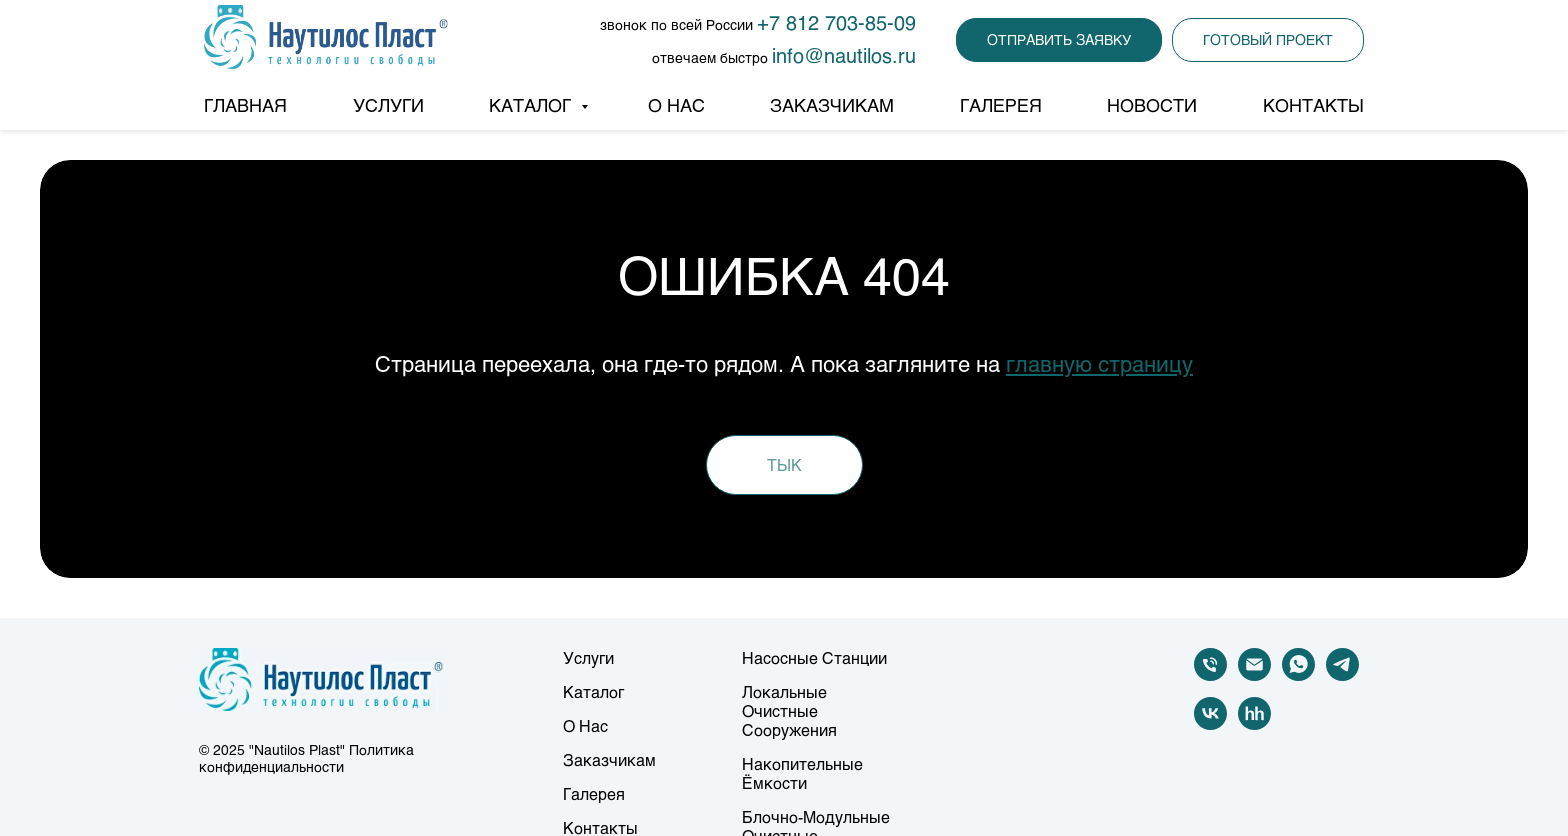 The image size is (1568, 836). Describe the element at coordinates (388, 105) in the screenshot. I see `УСЛУГИ` at that location.